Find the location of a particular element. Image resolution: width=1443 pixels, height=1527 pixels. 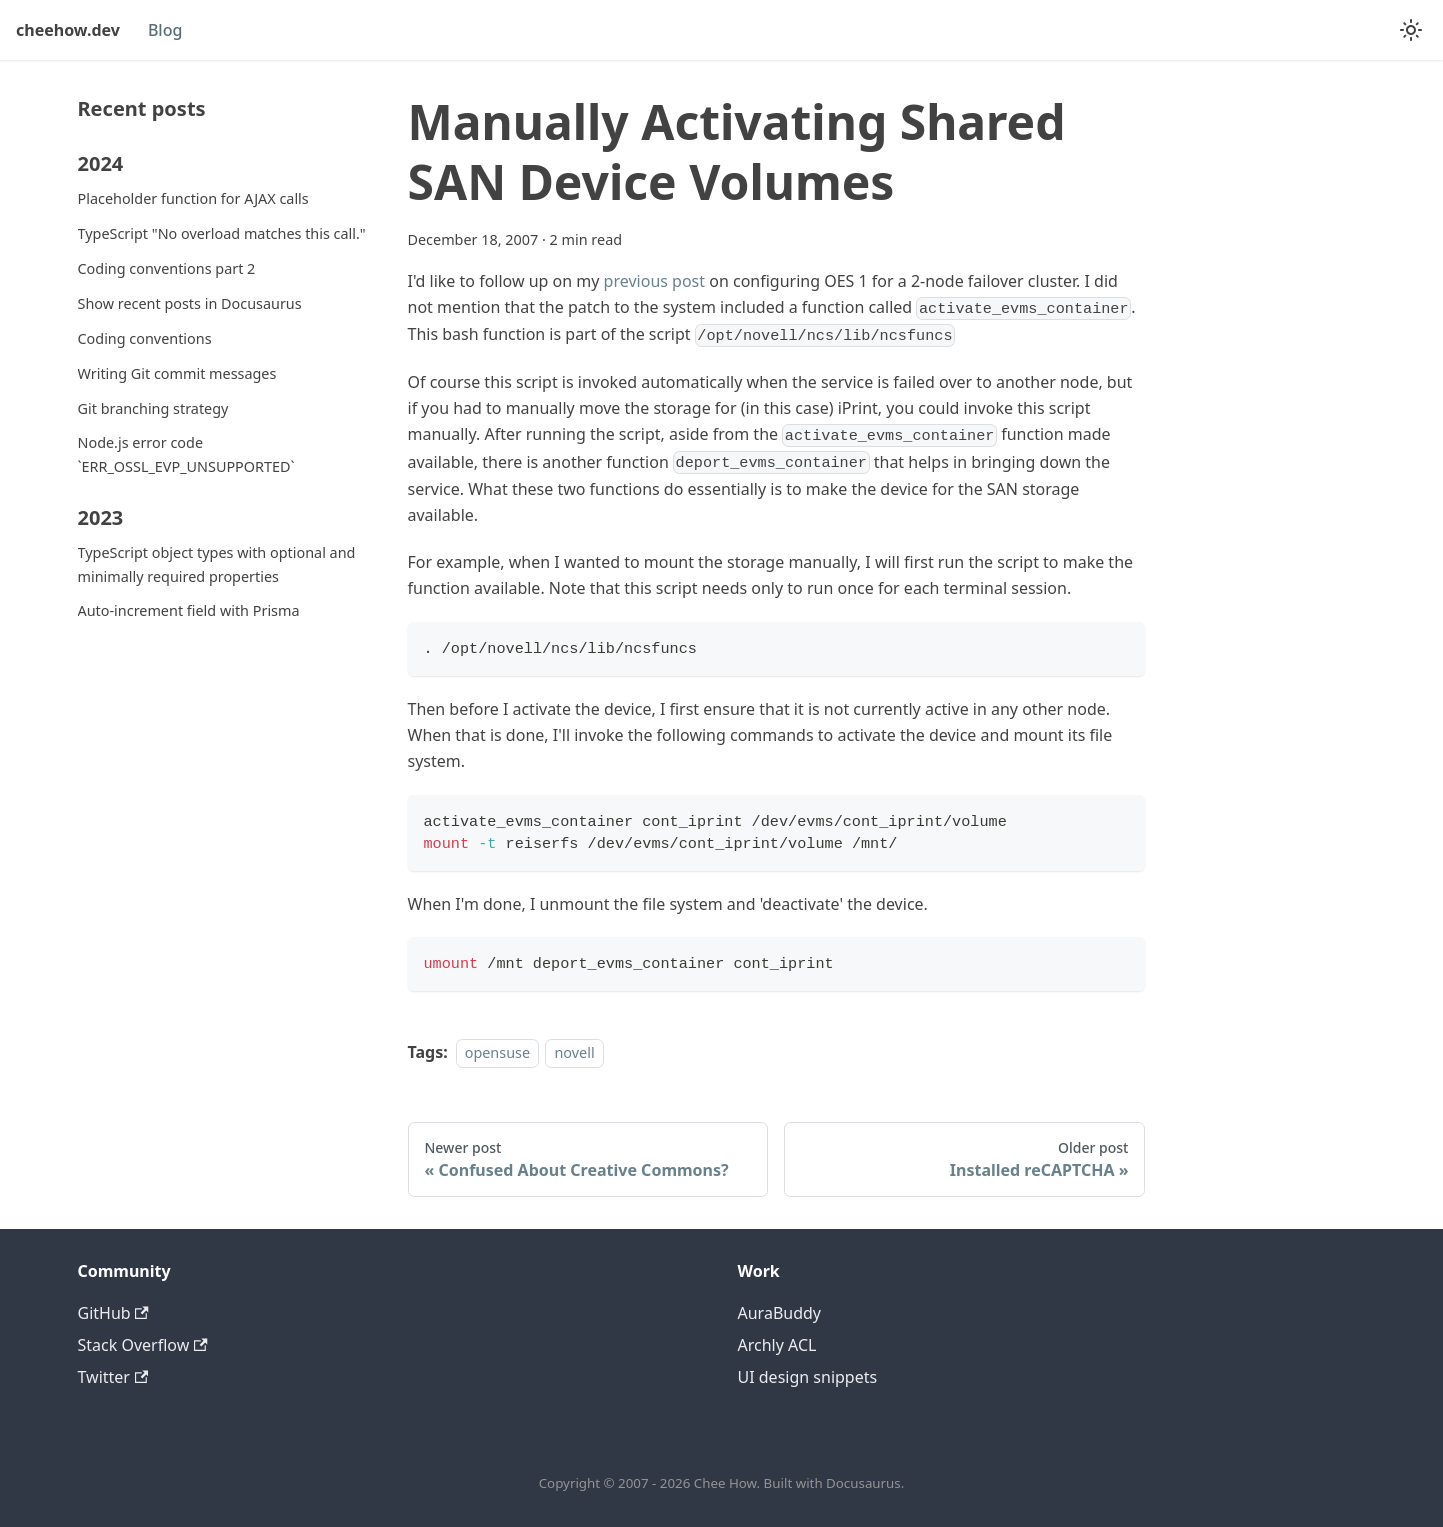

Twitter is located at coordinates (113, 1377).